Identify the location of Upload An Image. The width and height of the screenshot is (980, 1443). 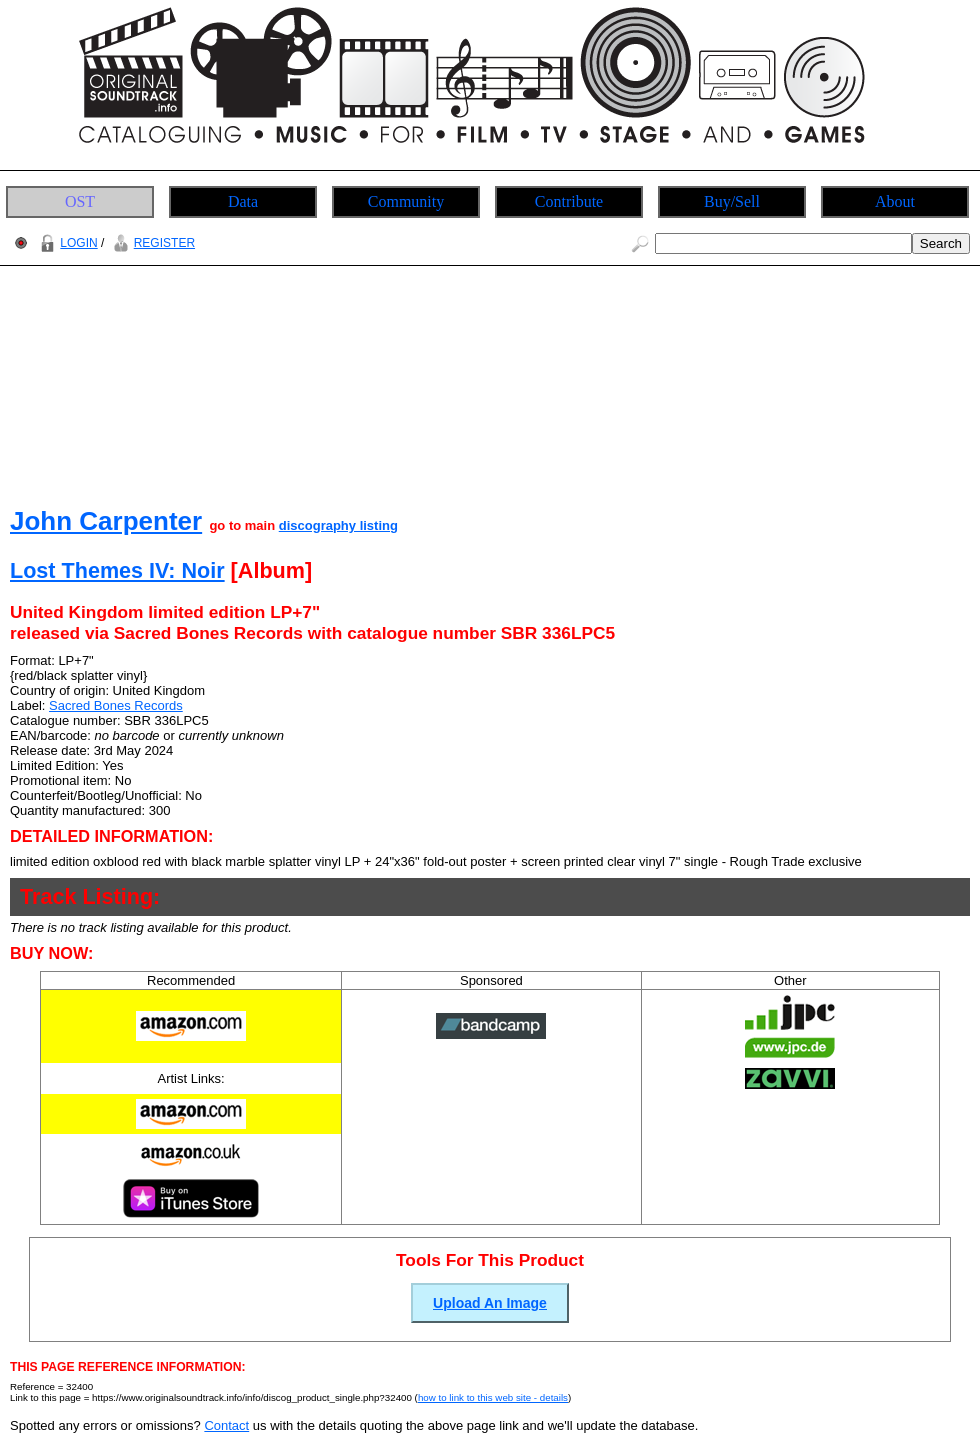
(490, 1303).